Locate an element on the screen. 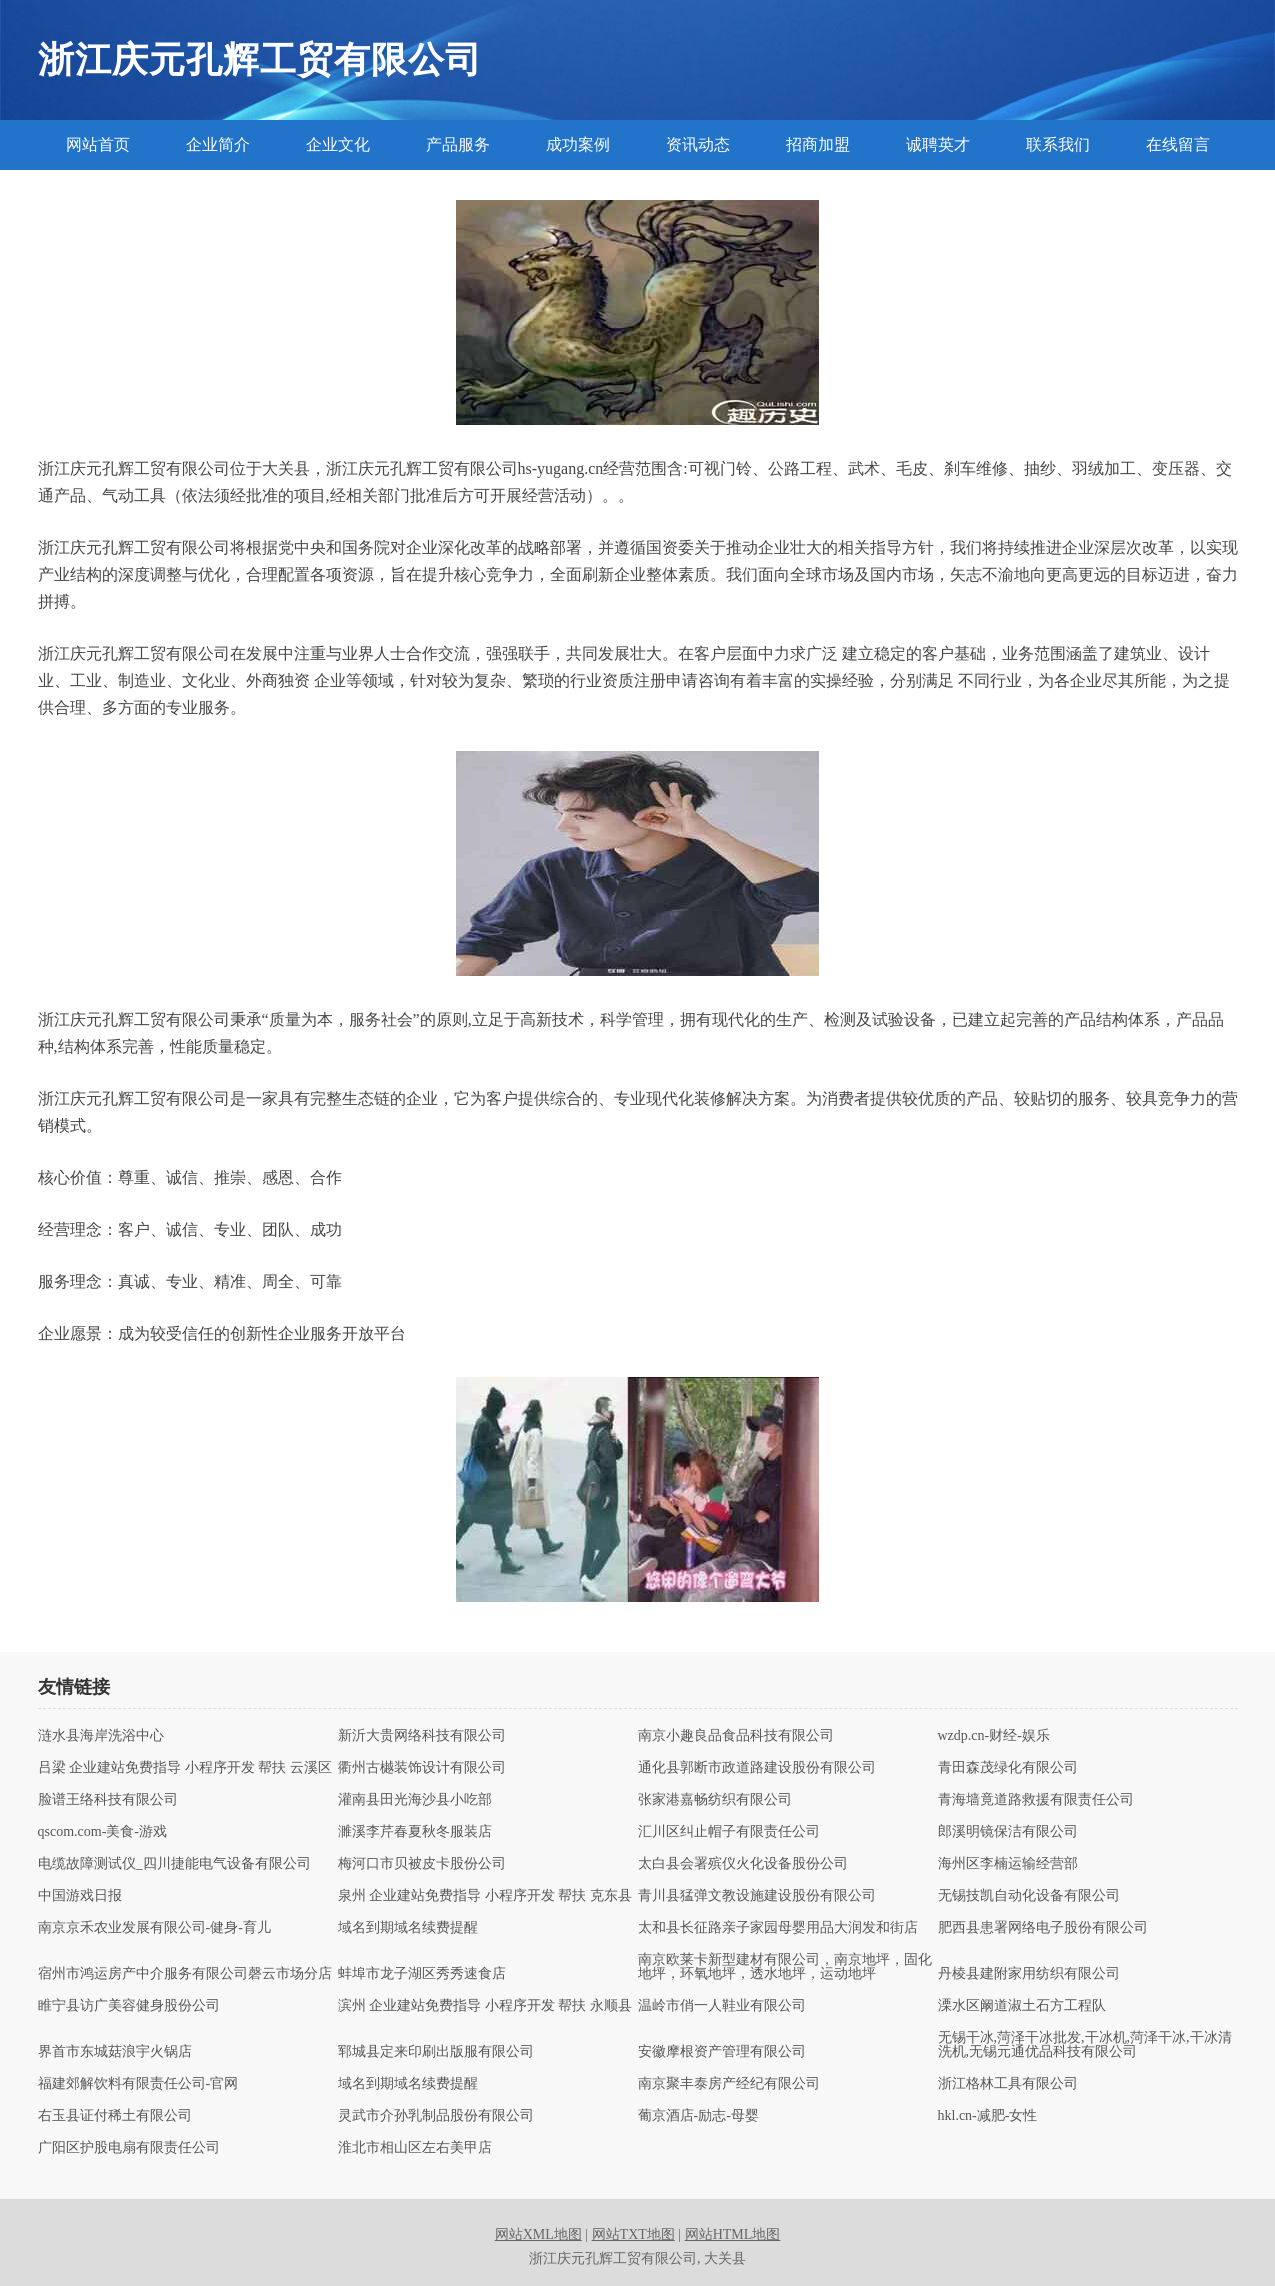  南京欧莱卡新型建材有限公司，南京地坪，固化地坪，环氧地坪，透水地坪，运动地坪 is located at coordinates (785, 1967).